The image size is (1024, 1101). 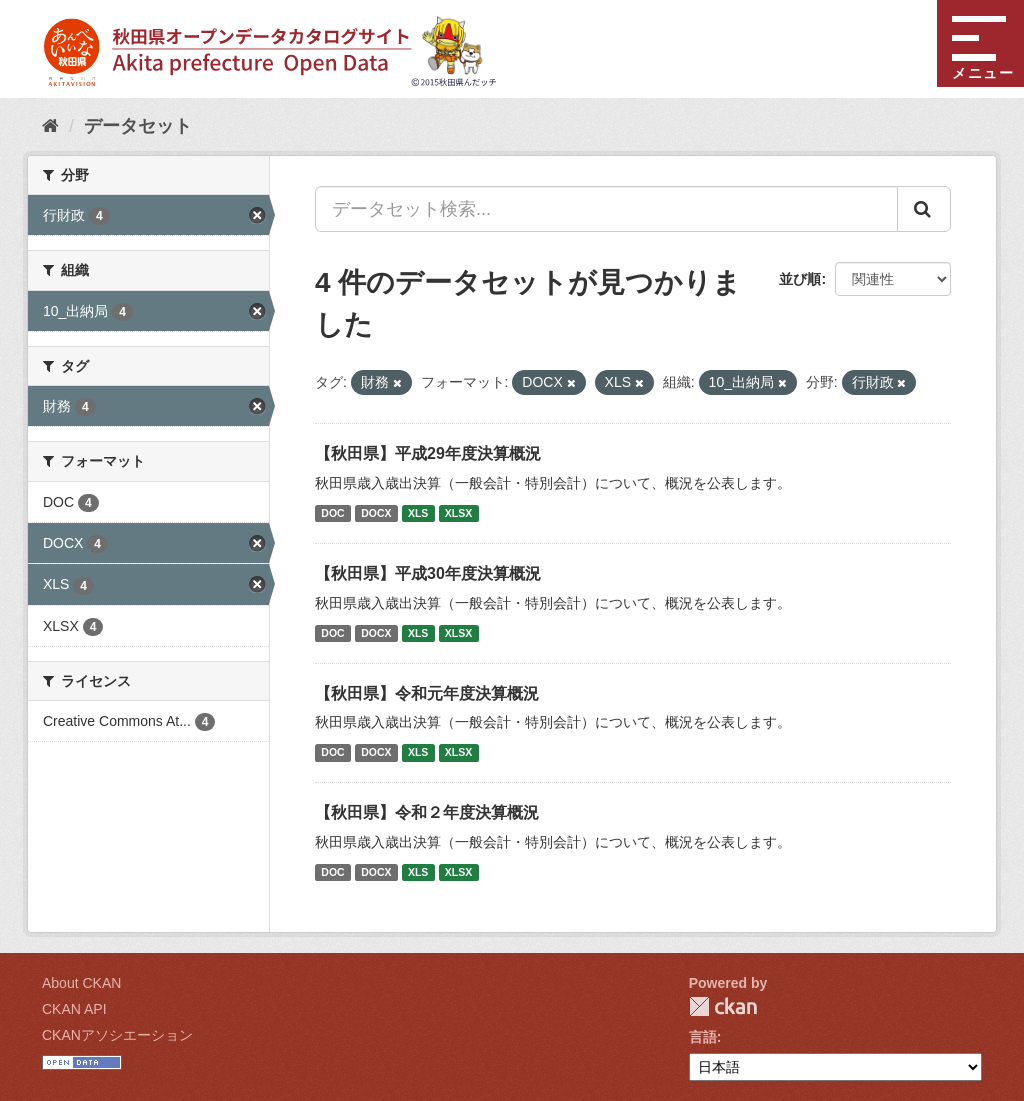 I want to click on DOCX, so click(x=376, y=513).